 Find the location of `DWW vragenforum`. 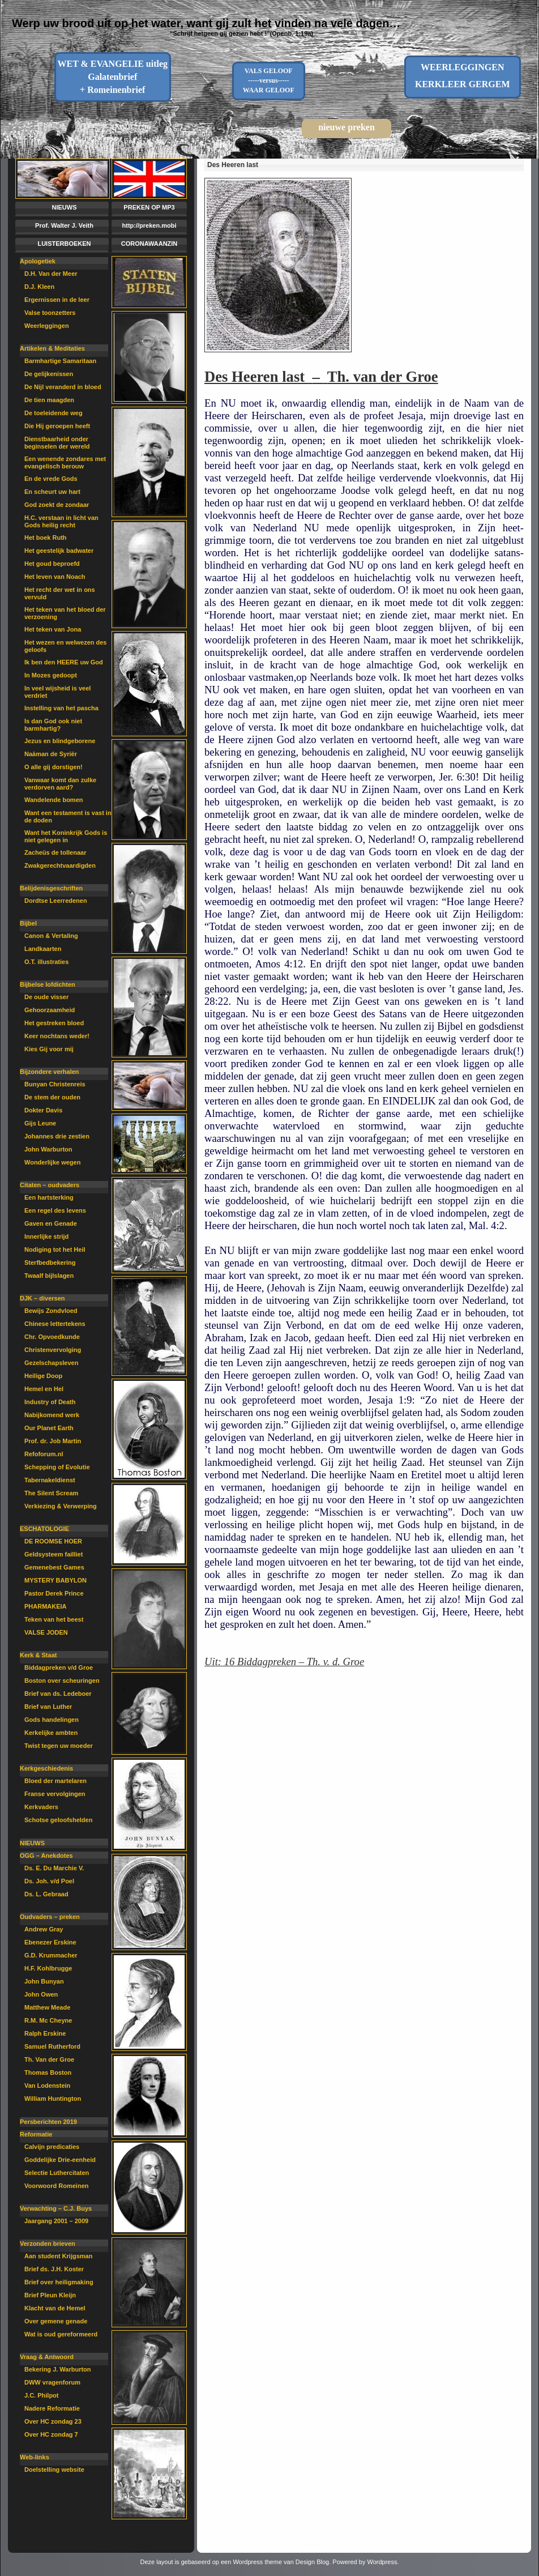

DWW vragenforum is located at coordinates (52, 2382).